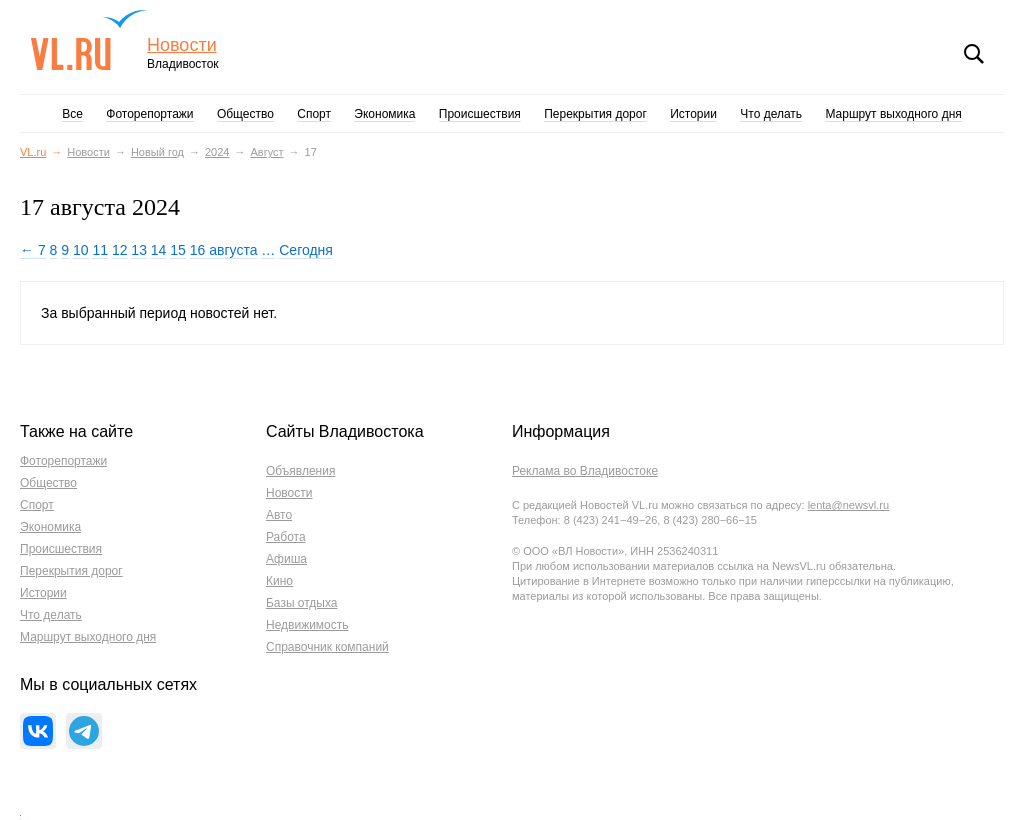  What do you see at coordinates (306, 250) in the screenshot?
I see `Сегодня` at bounding box center [306, 250].